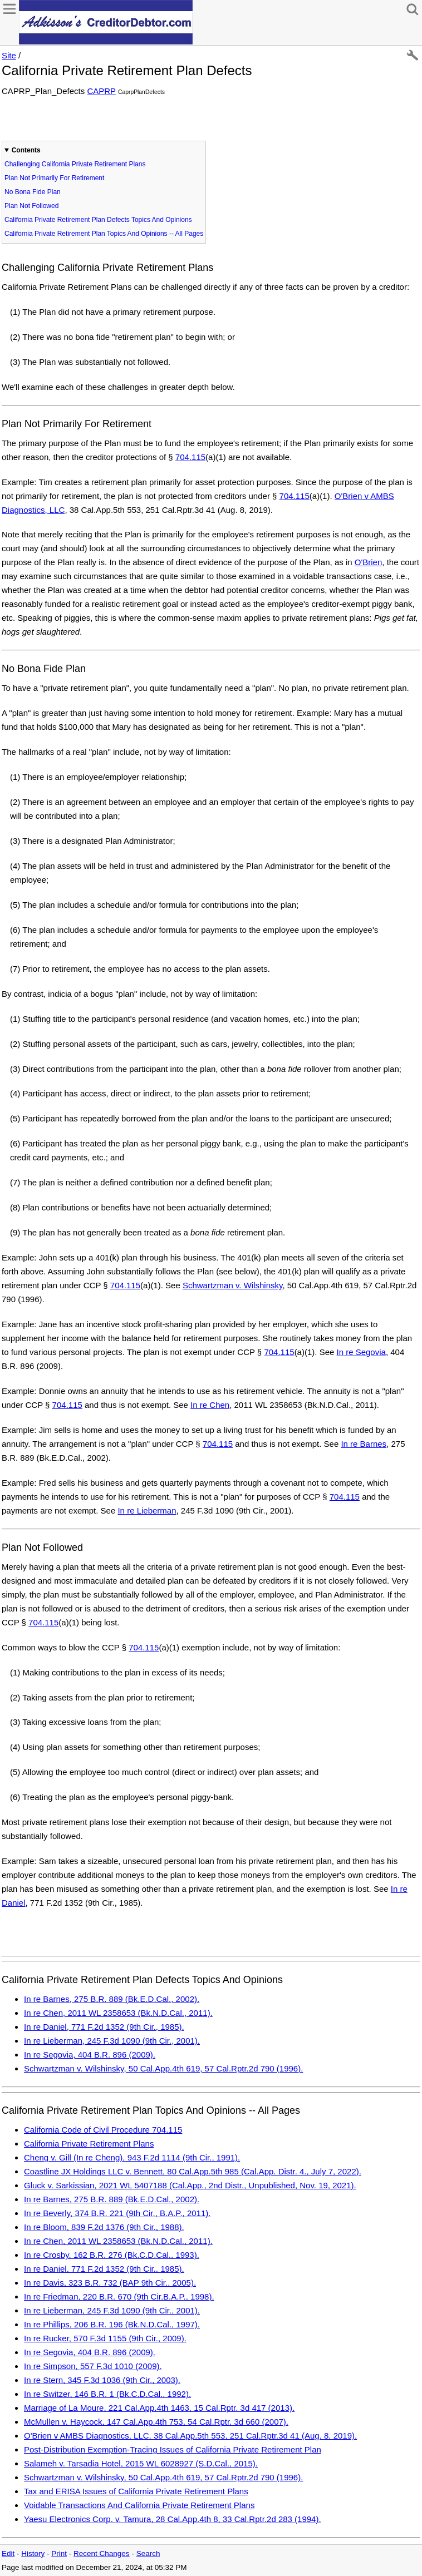  What do you see at coordinates (368, 562) in the screenshot?
I see `O'Brien` at bounding box center [368, 562].